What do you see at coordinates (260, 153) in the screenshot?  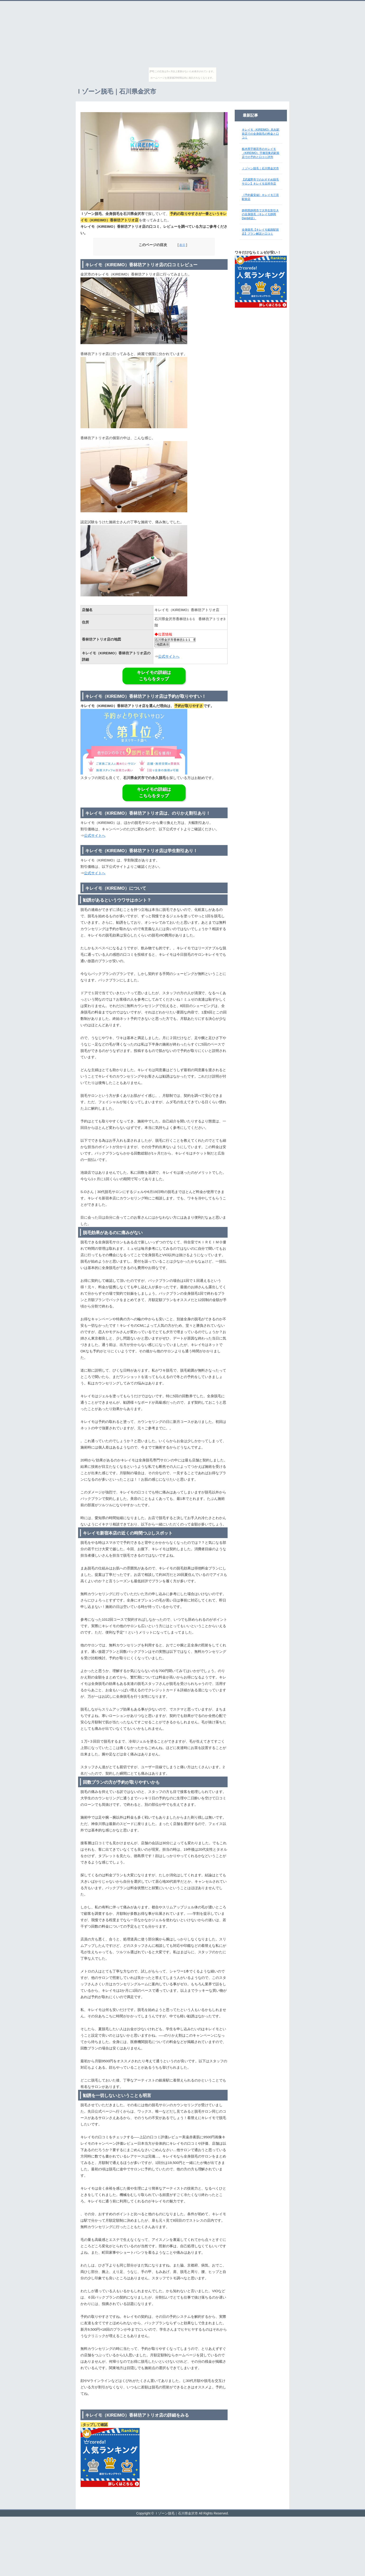 I see `栃木県宇都宮市のキレイモ（KIREIMO）宇都宮東武駅前店での予約と口コミ評判` at bounding box center [260, 153].